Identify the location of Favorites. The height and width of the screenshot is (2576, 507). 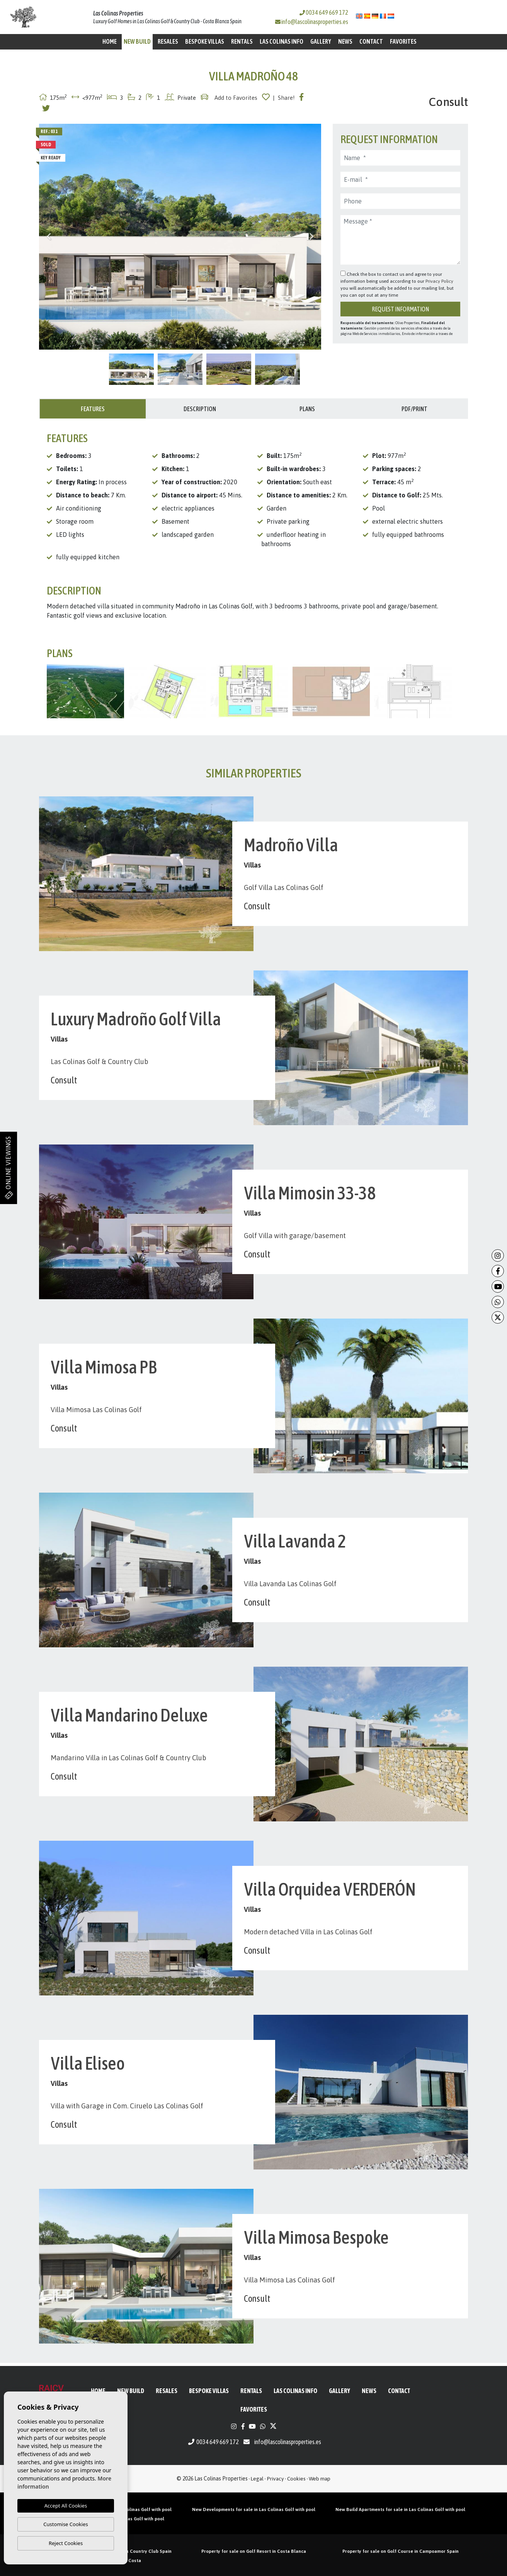
(403, 41).